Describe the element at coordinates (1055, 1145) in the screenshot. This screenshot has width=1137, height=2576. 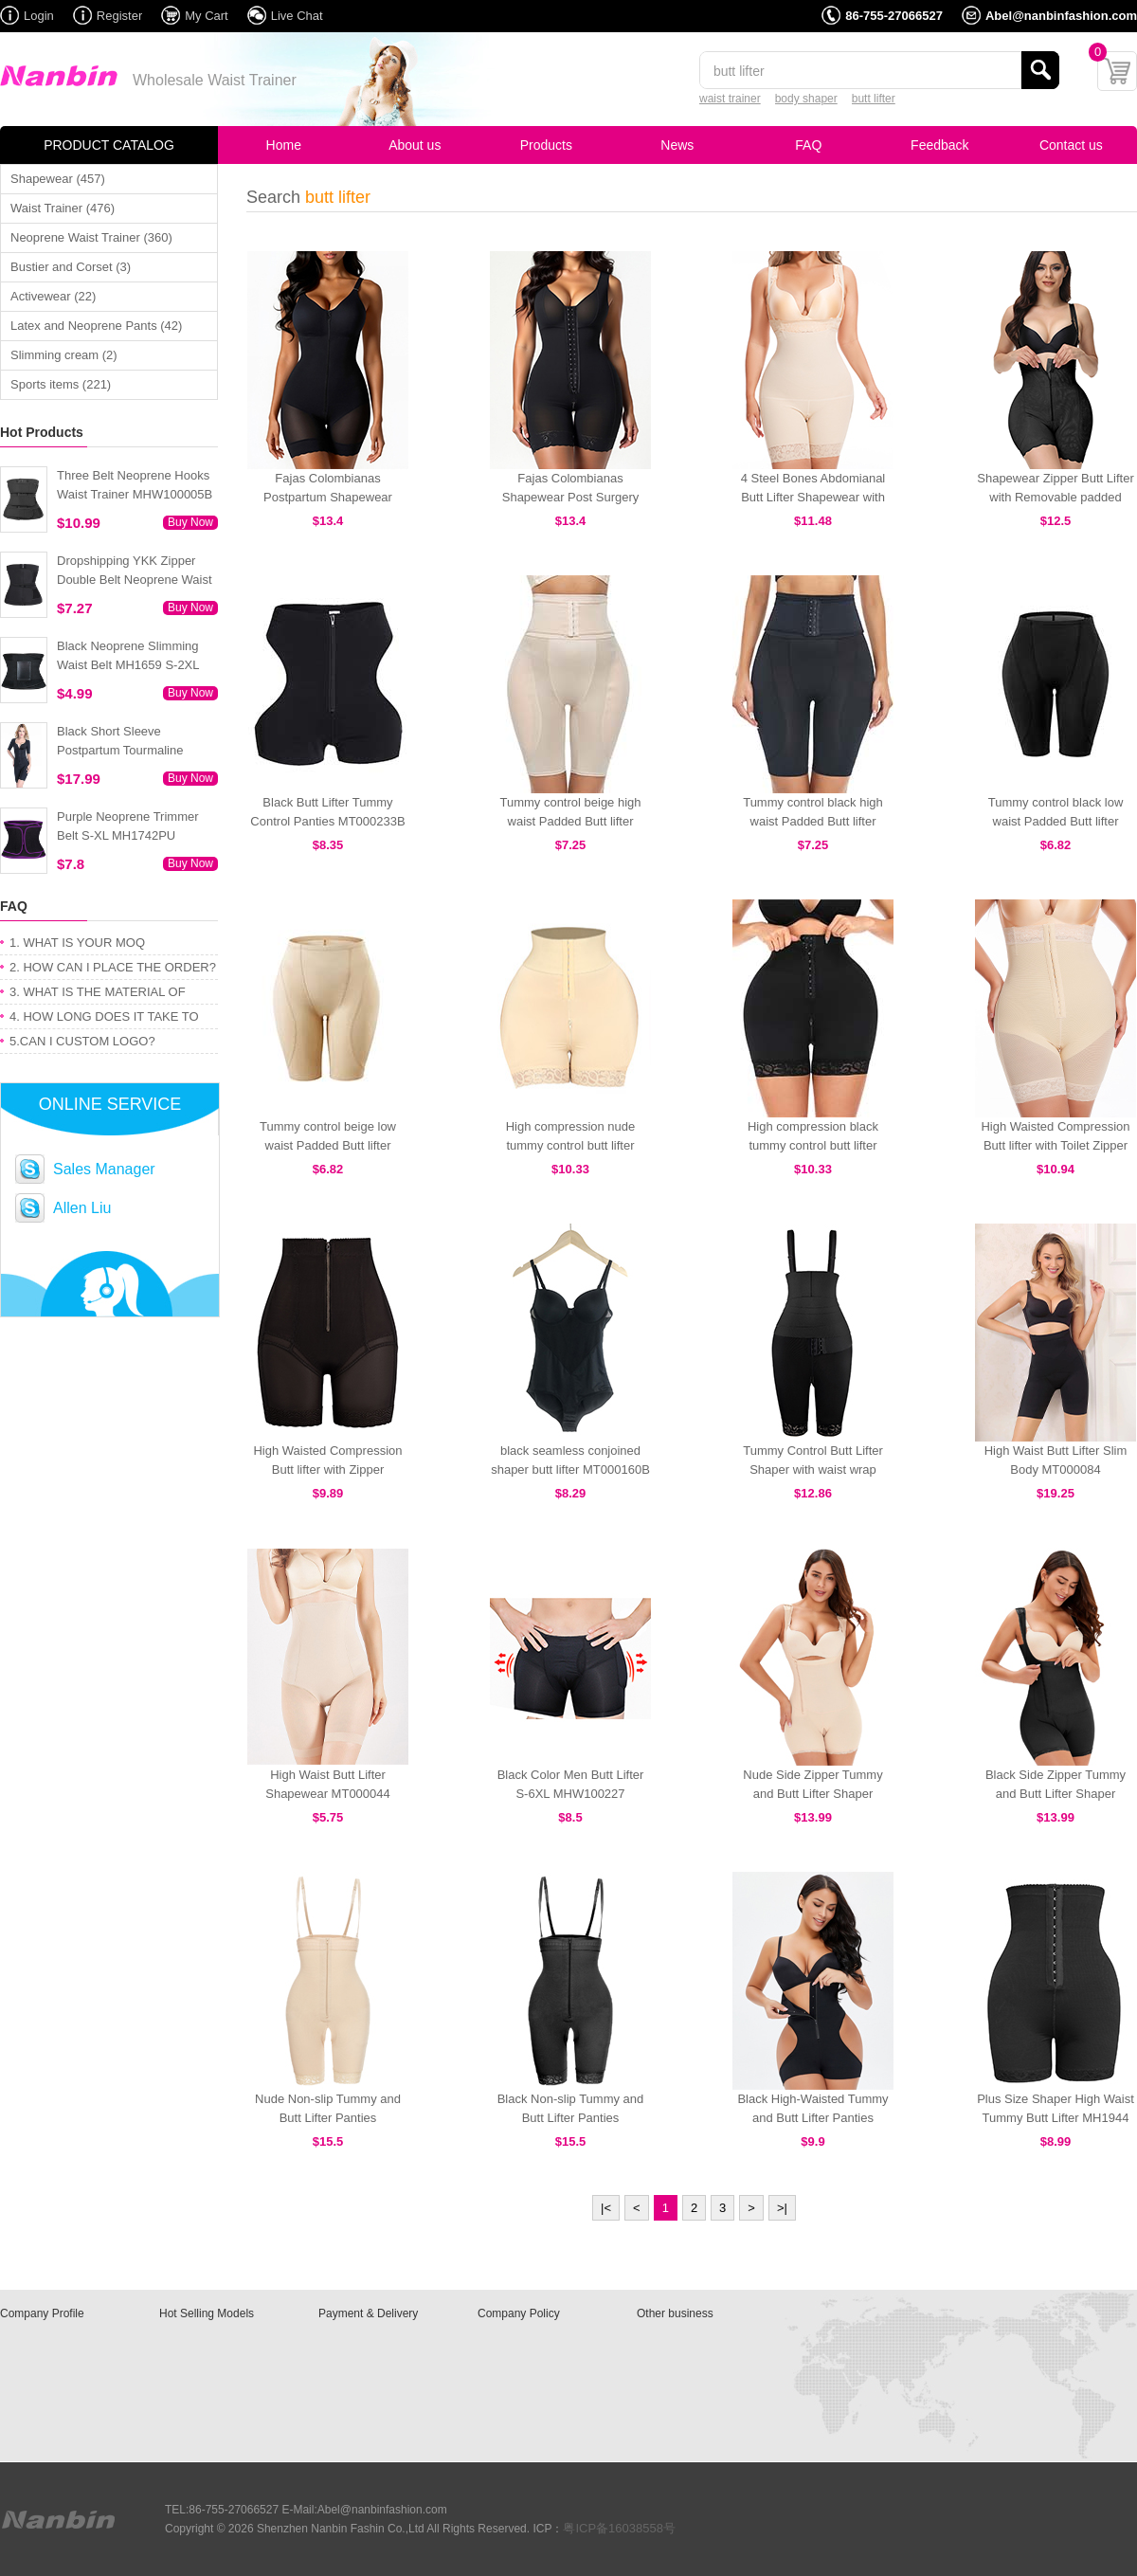
I see `High Waisted Compression Butt lifter with Toilet Zipper MT000447N` at that location.